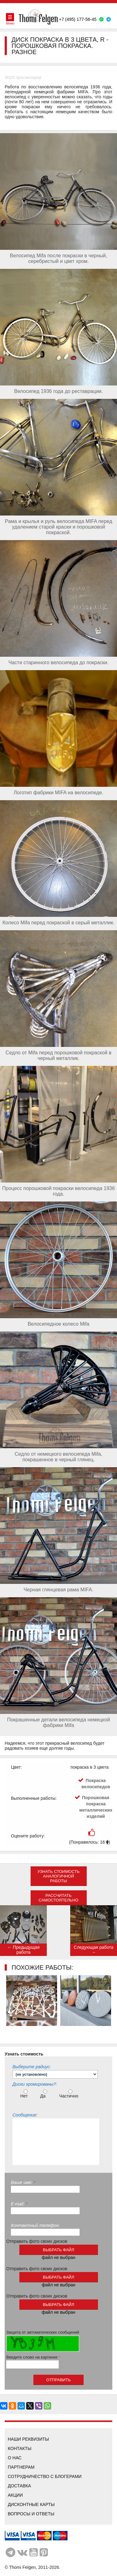 Image resolution: width=117 pixels, height=2576 pixels. What do you see at coordinates (31, 2066) in the screenshot?
I see `Выберите радиус:` at bounding box center [31, 2066].